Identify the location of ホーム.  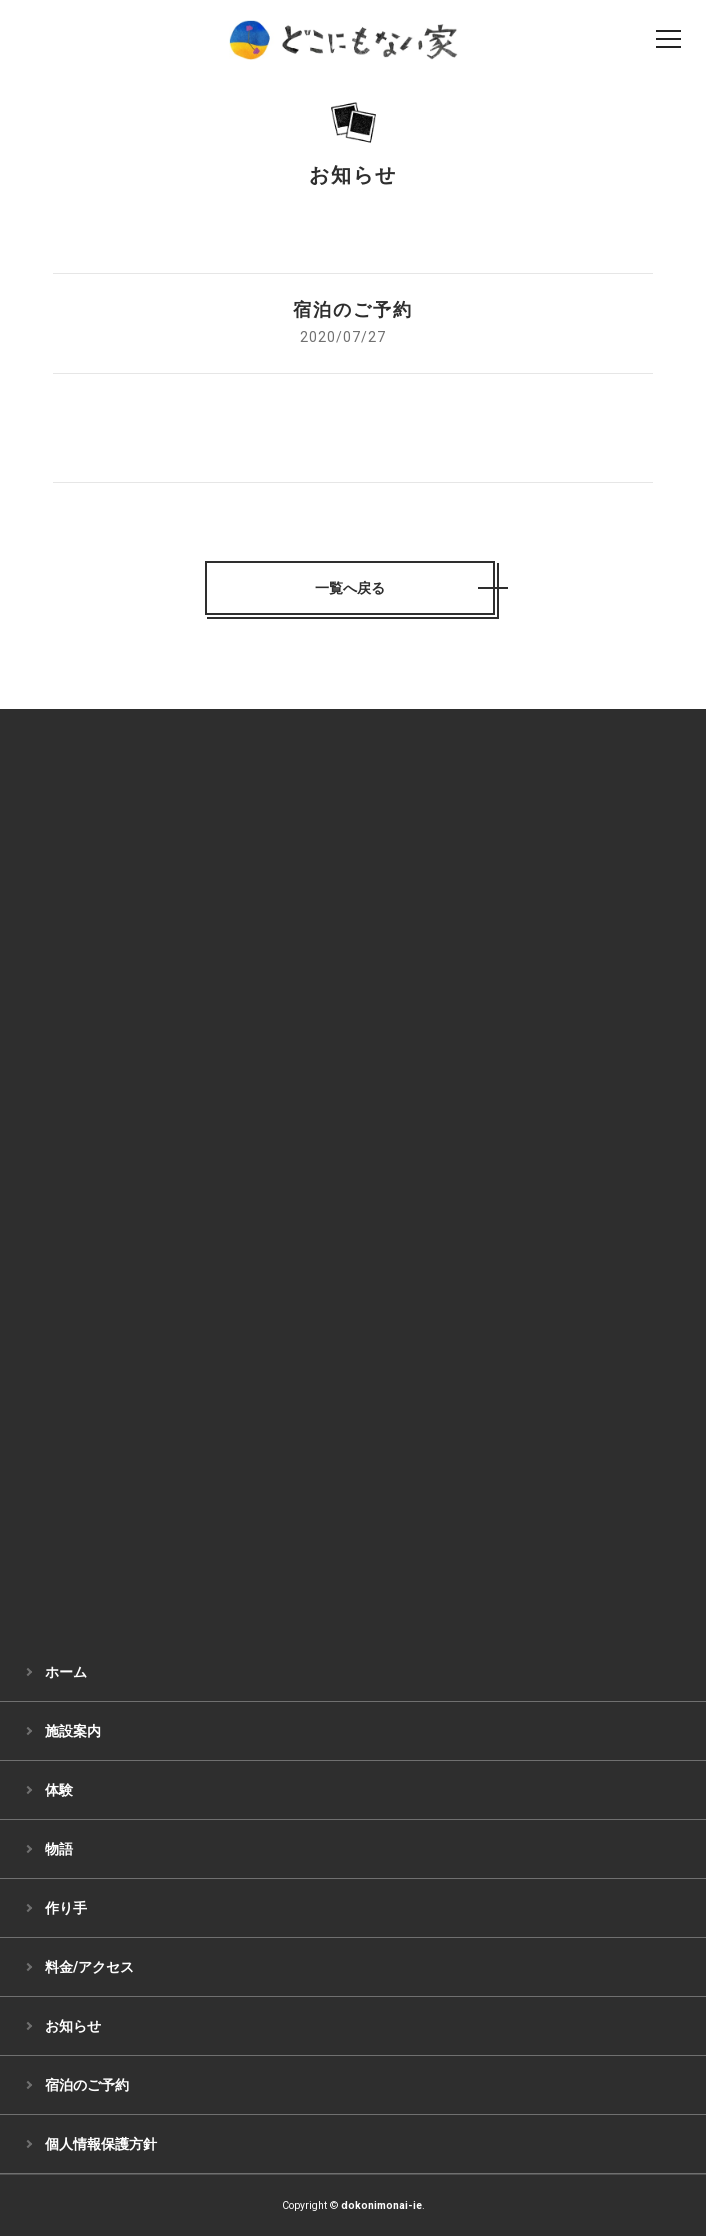
(66, 1672).